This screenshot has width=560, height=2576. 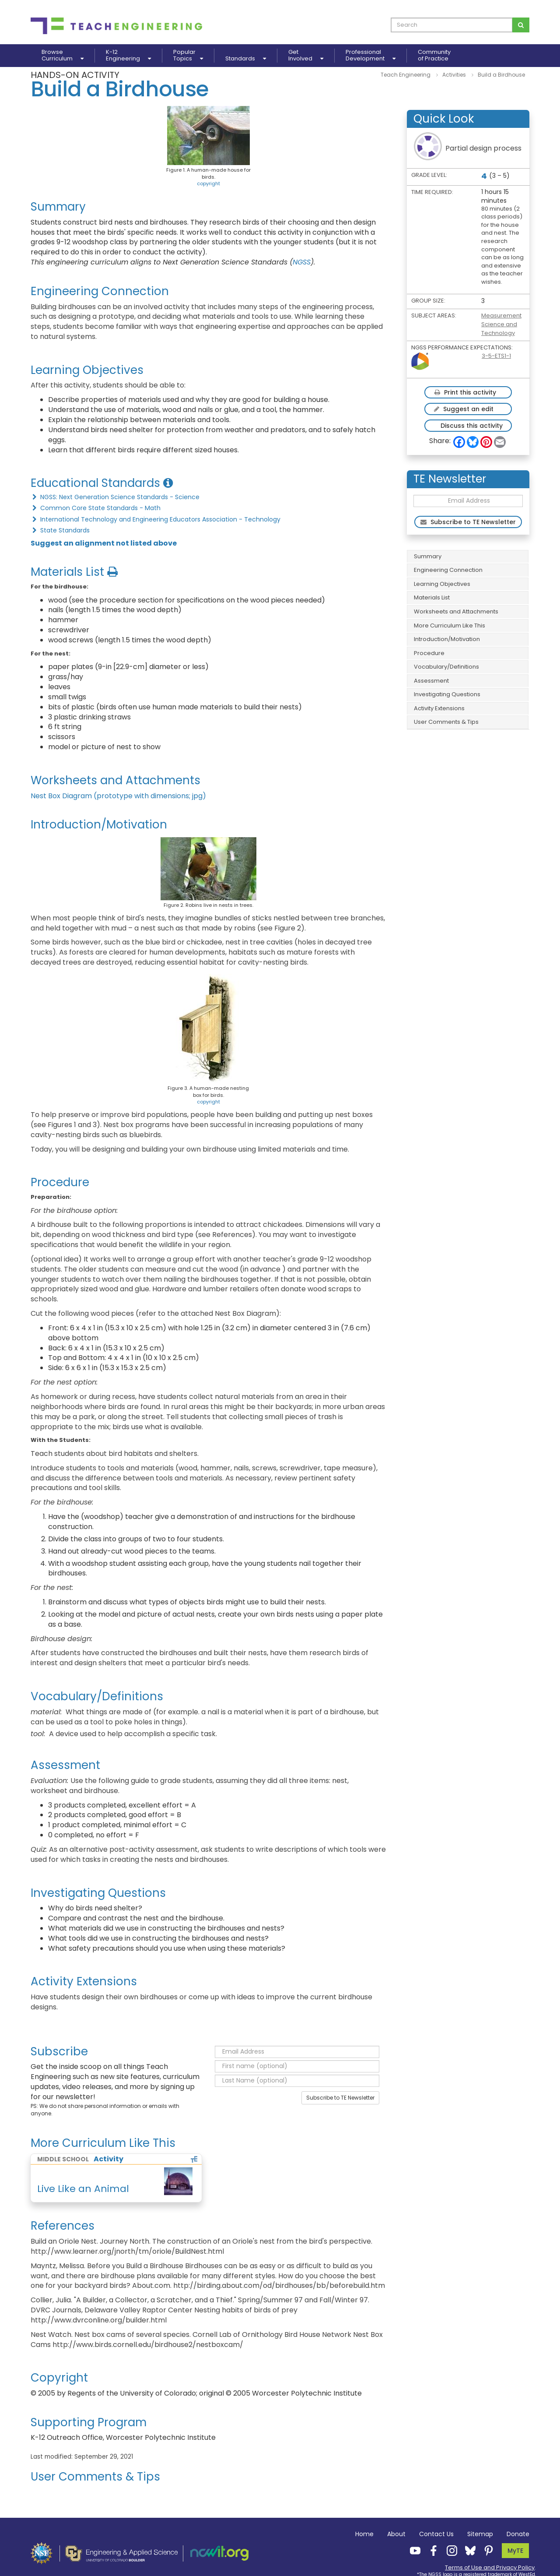 What do you see at coordinates (496, 356) in the screenshot?
I see `3-5-ETS1-1` at bounding box center [496, 356].